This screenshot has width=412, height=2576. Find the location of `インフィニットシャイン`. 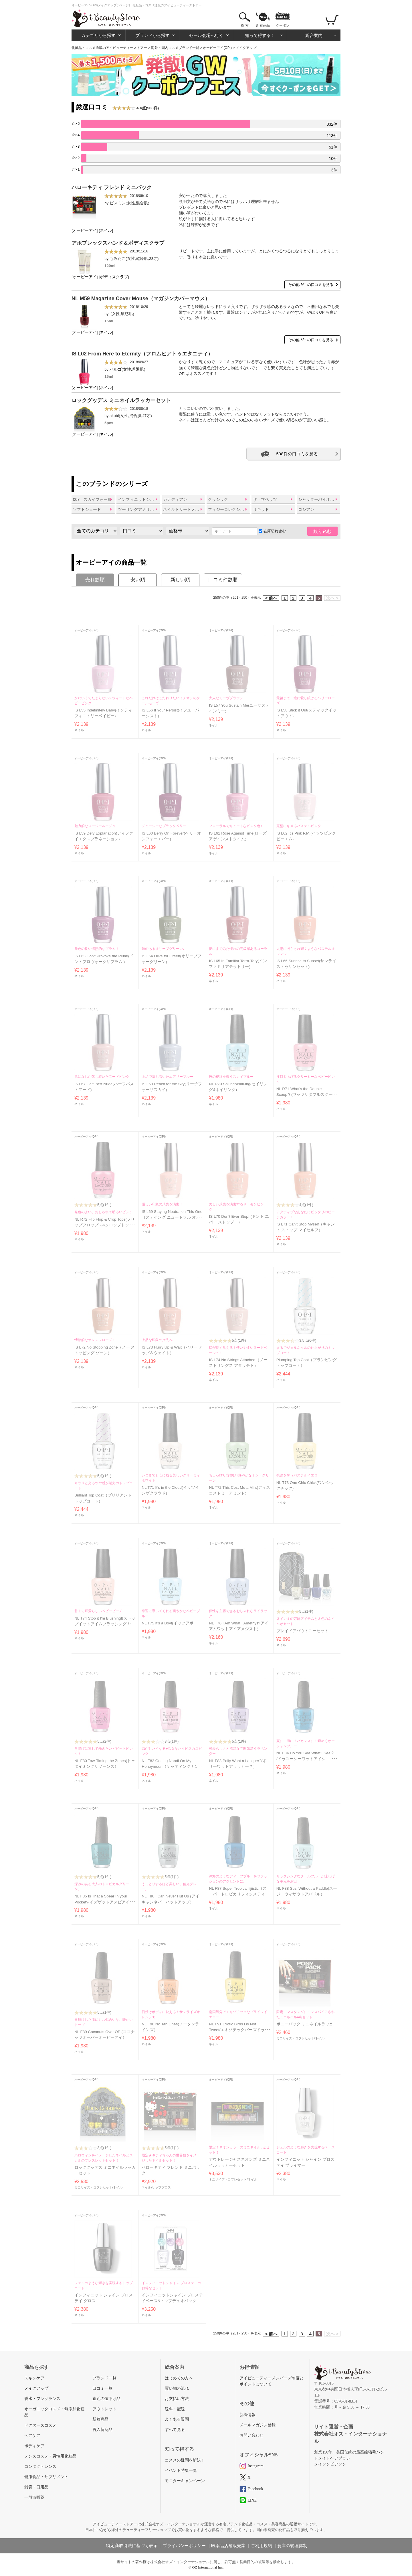

インフィニットシャイン is located at coordinates (139, 499).